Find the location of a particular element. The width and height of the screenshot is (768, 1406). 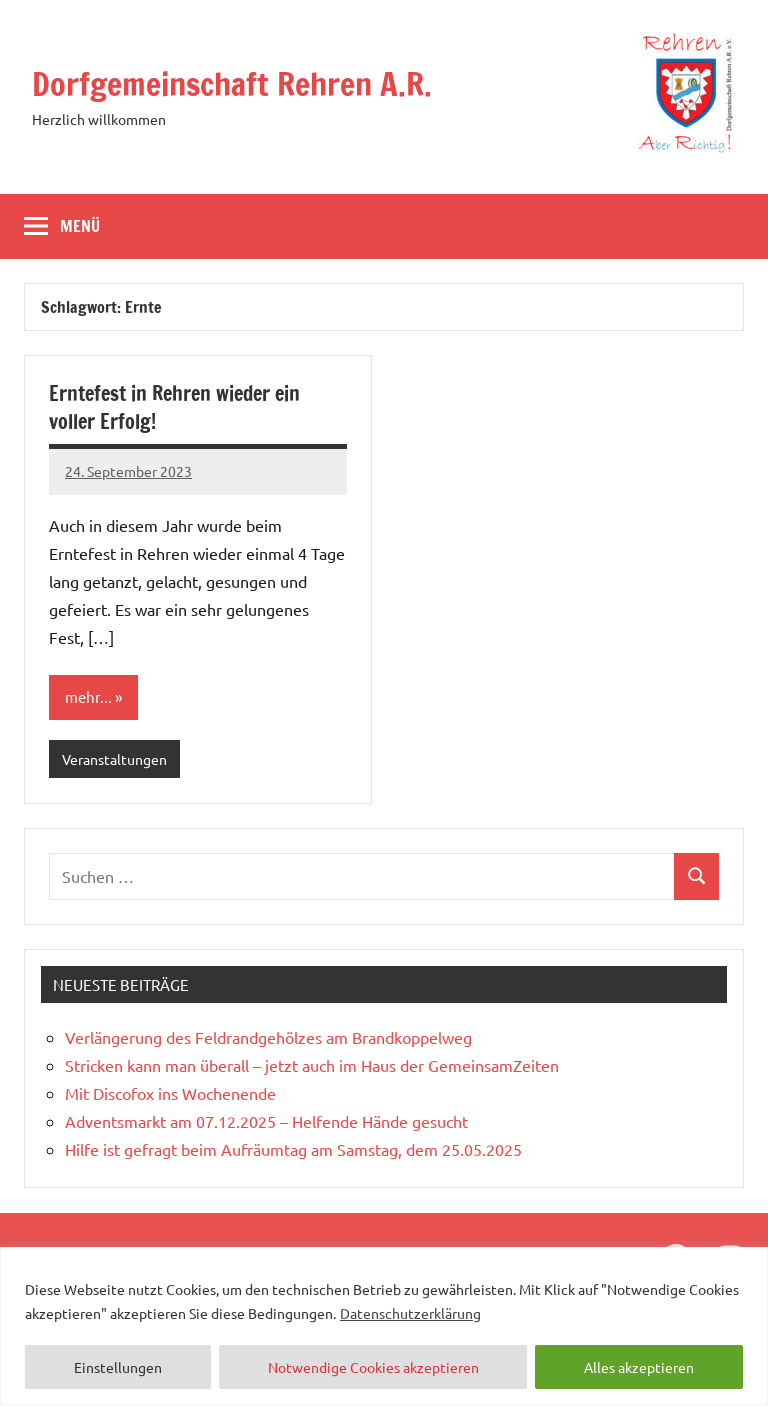

Mit Discofox ins Wochenende is located at coordinates (170, 1093).